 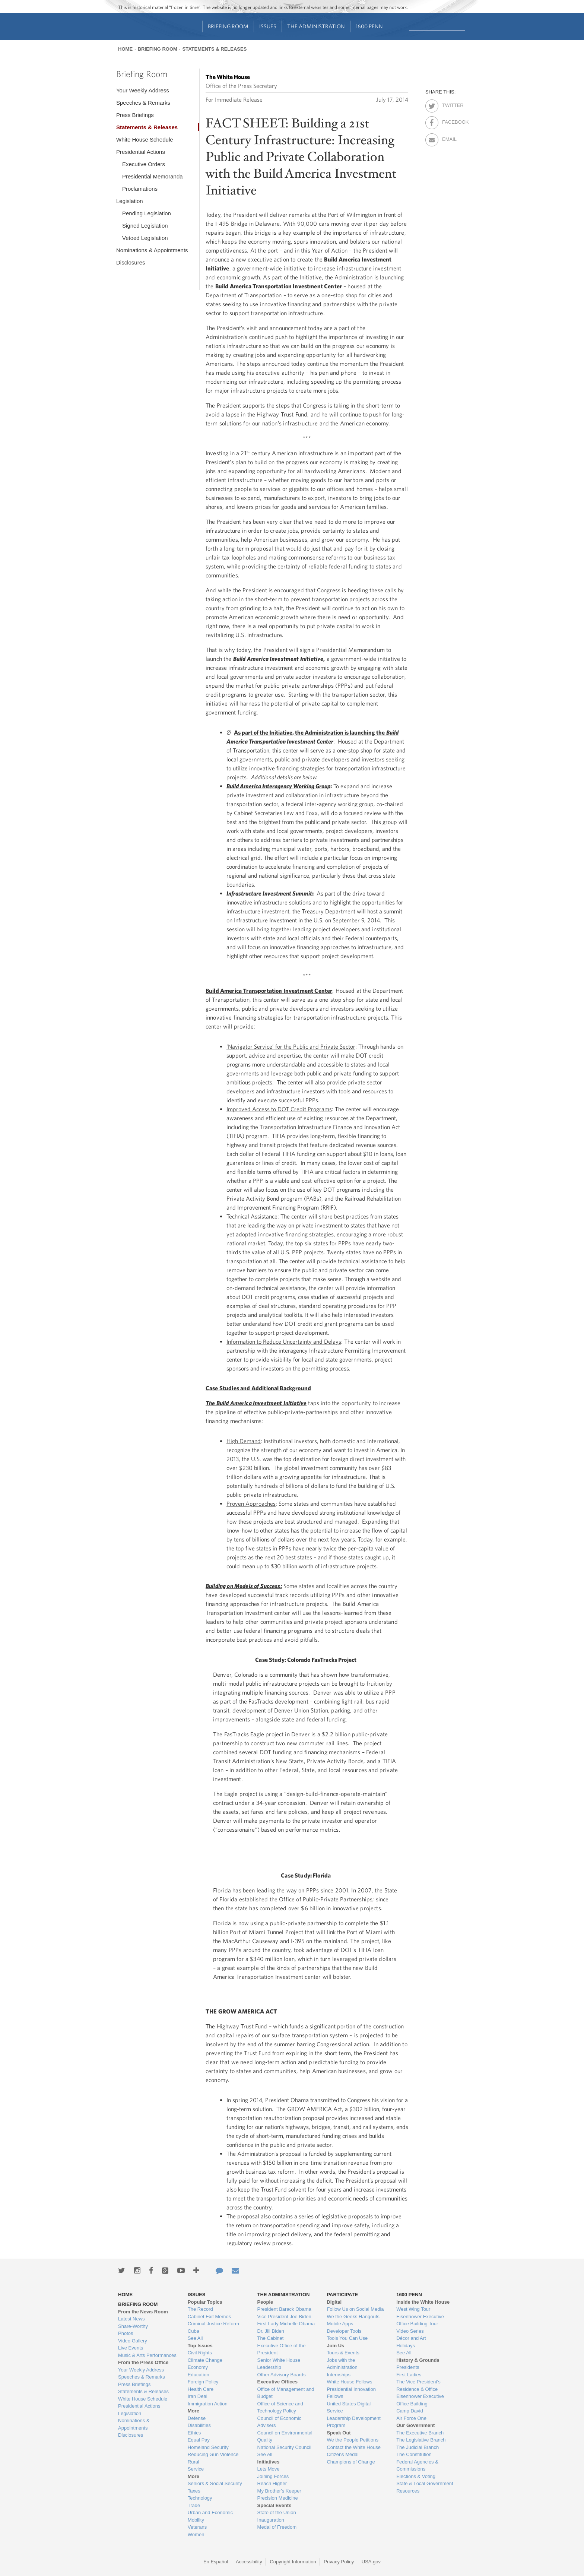 What do you see at coordinates (343, 2352) in the screenshot?
I see `Tours & Events` at bounding box center [343, 2352].